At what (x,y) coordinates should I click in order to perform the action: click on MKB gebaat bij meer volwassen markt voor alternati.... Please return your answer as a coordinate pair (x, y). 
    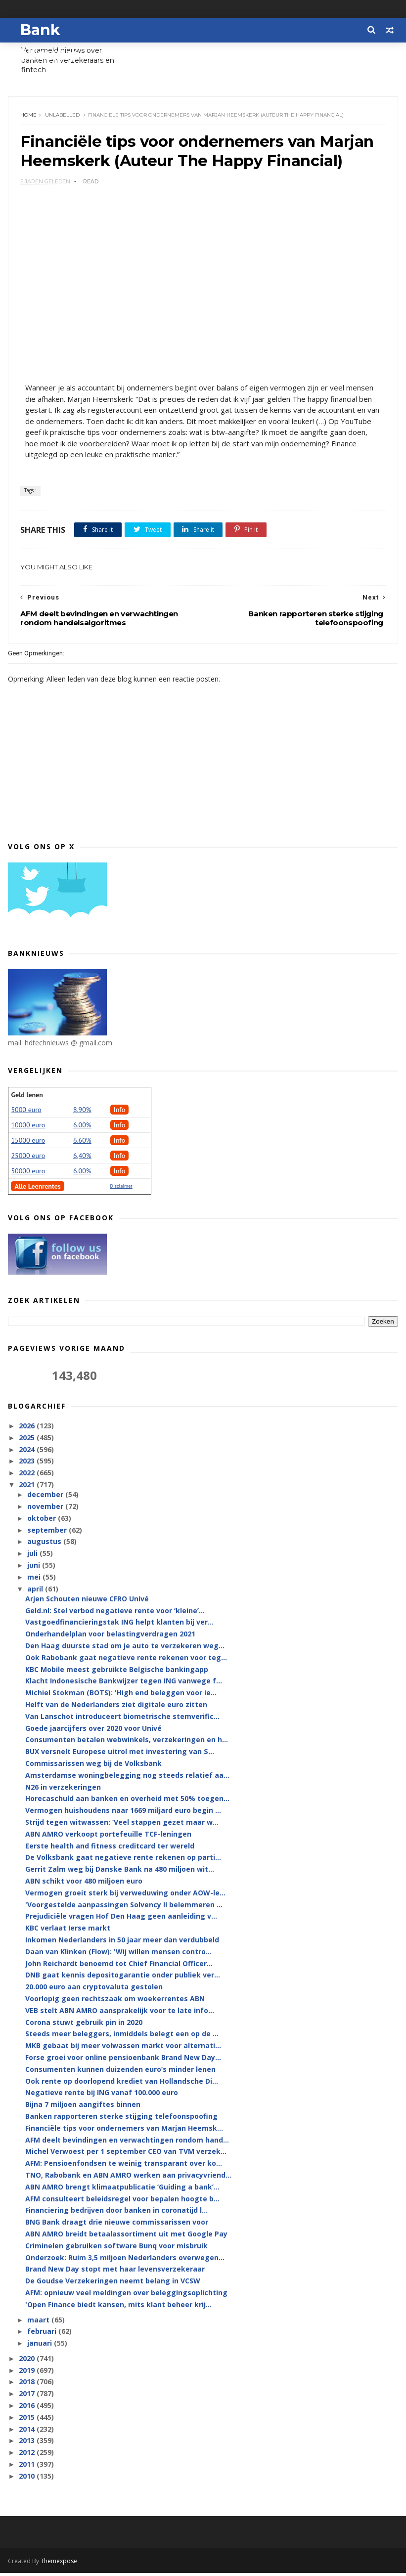
    Looking at the image, I should click on (123, 2049).